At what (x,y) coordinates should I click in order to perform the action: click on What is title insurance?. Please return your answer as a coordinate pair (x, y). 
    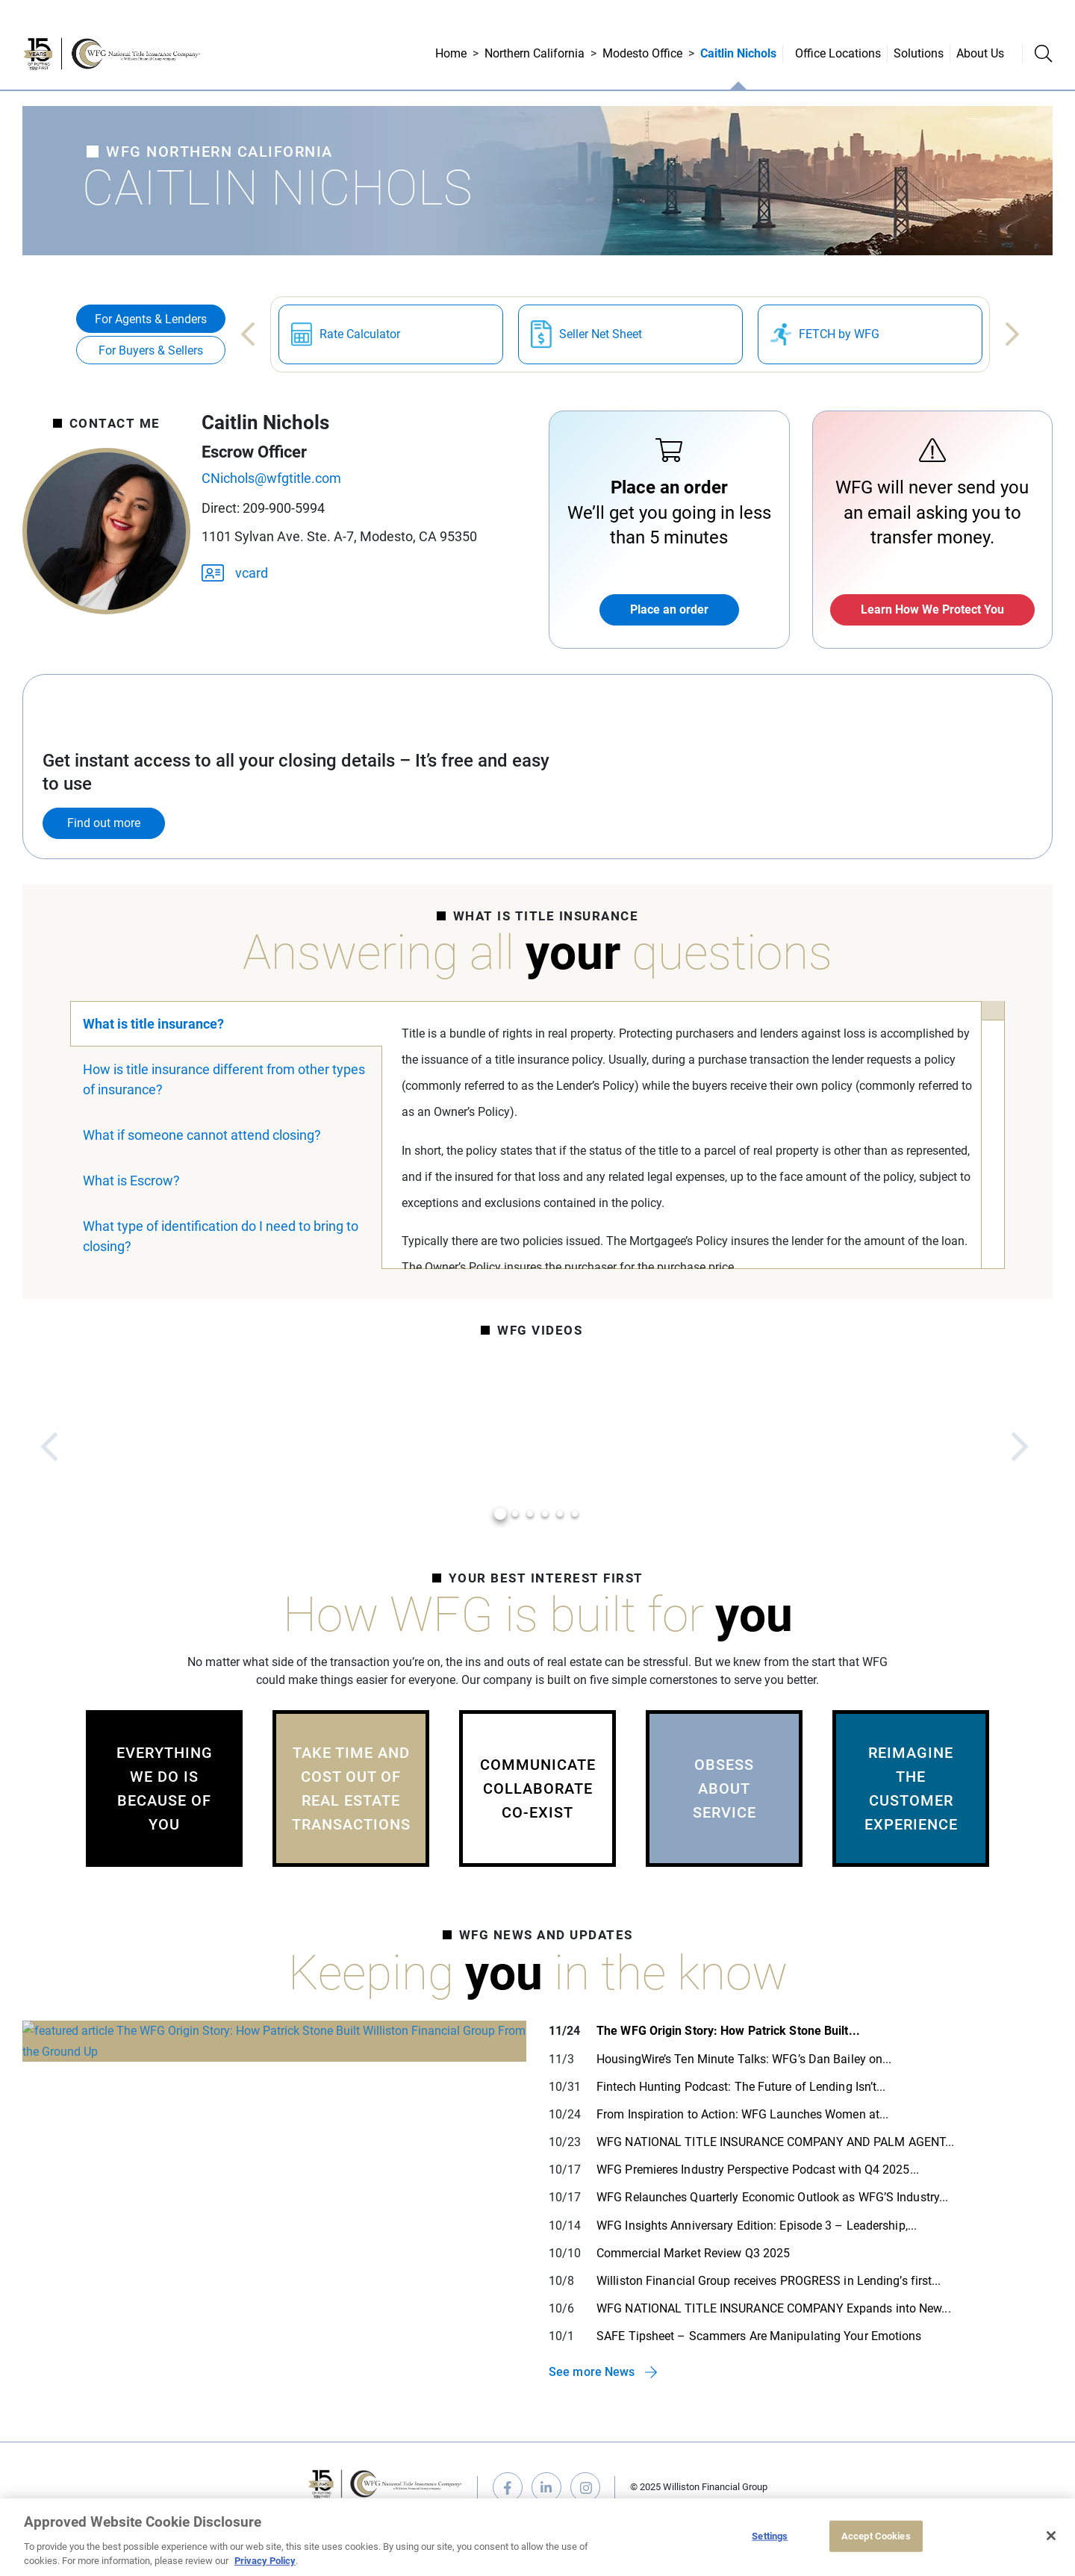
    Looking at the image, I should click on (153, 1024).